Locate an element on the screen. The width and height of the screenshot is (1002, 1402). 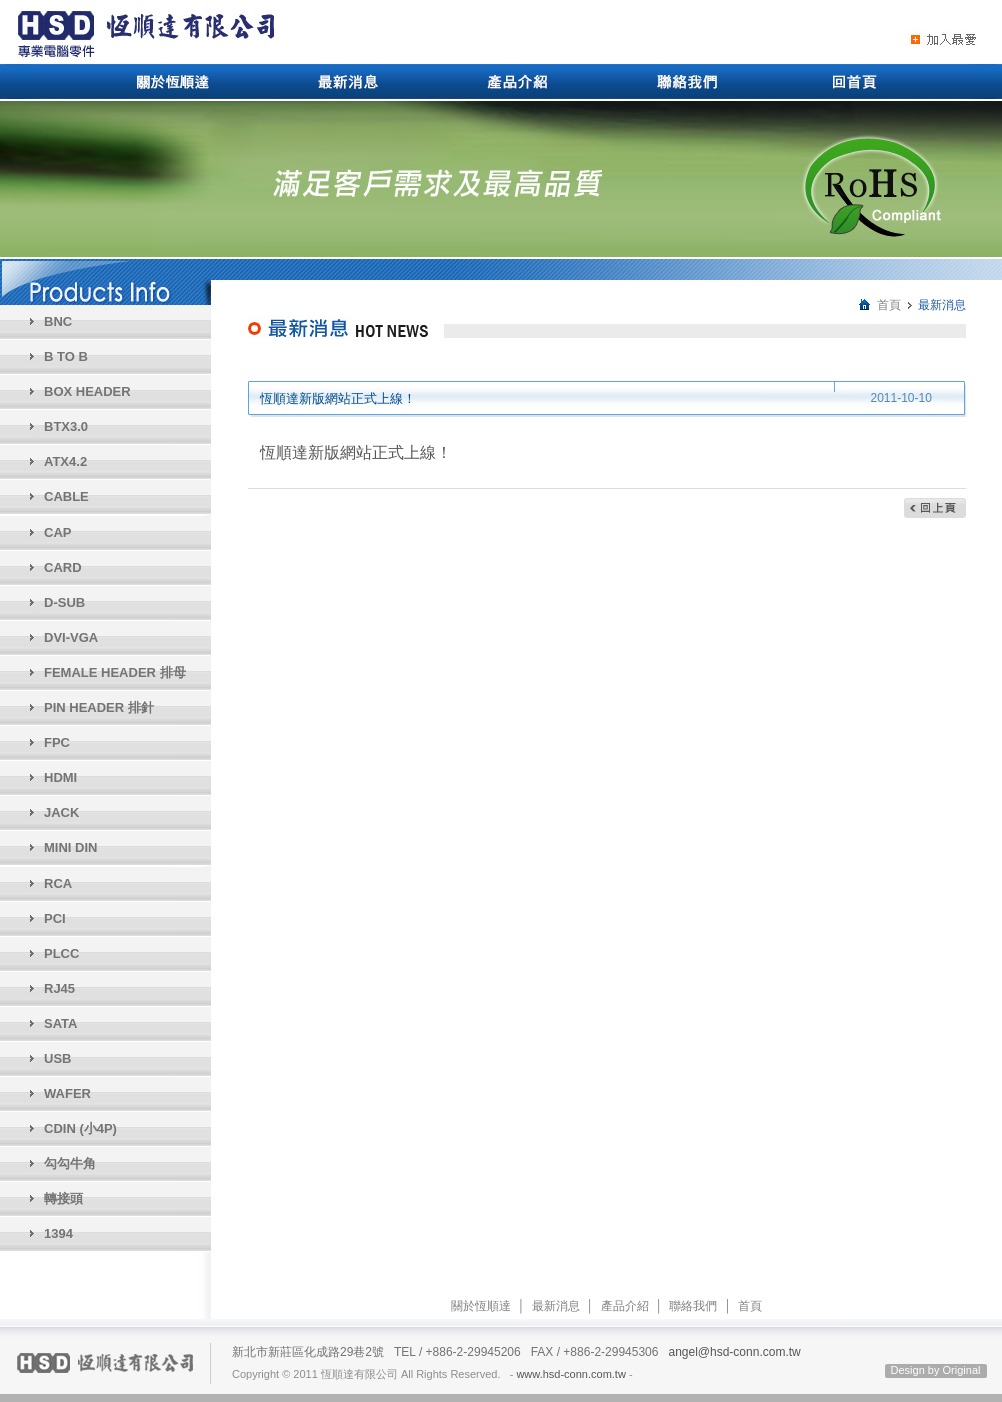
B TO B is located at coordinates (66, 356).